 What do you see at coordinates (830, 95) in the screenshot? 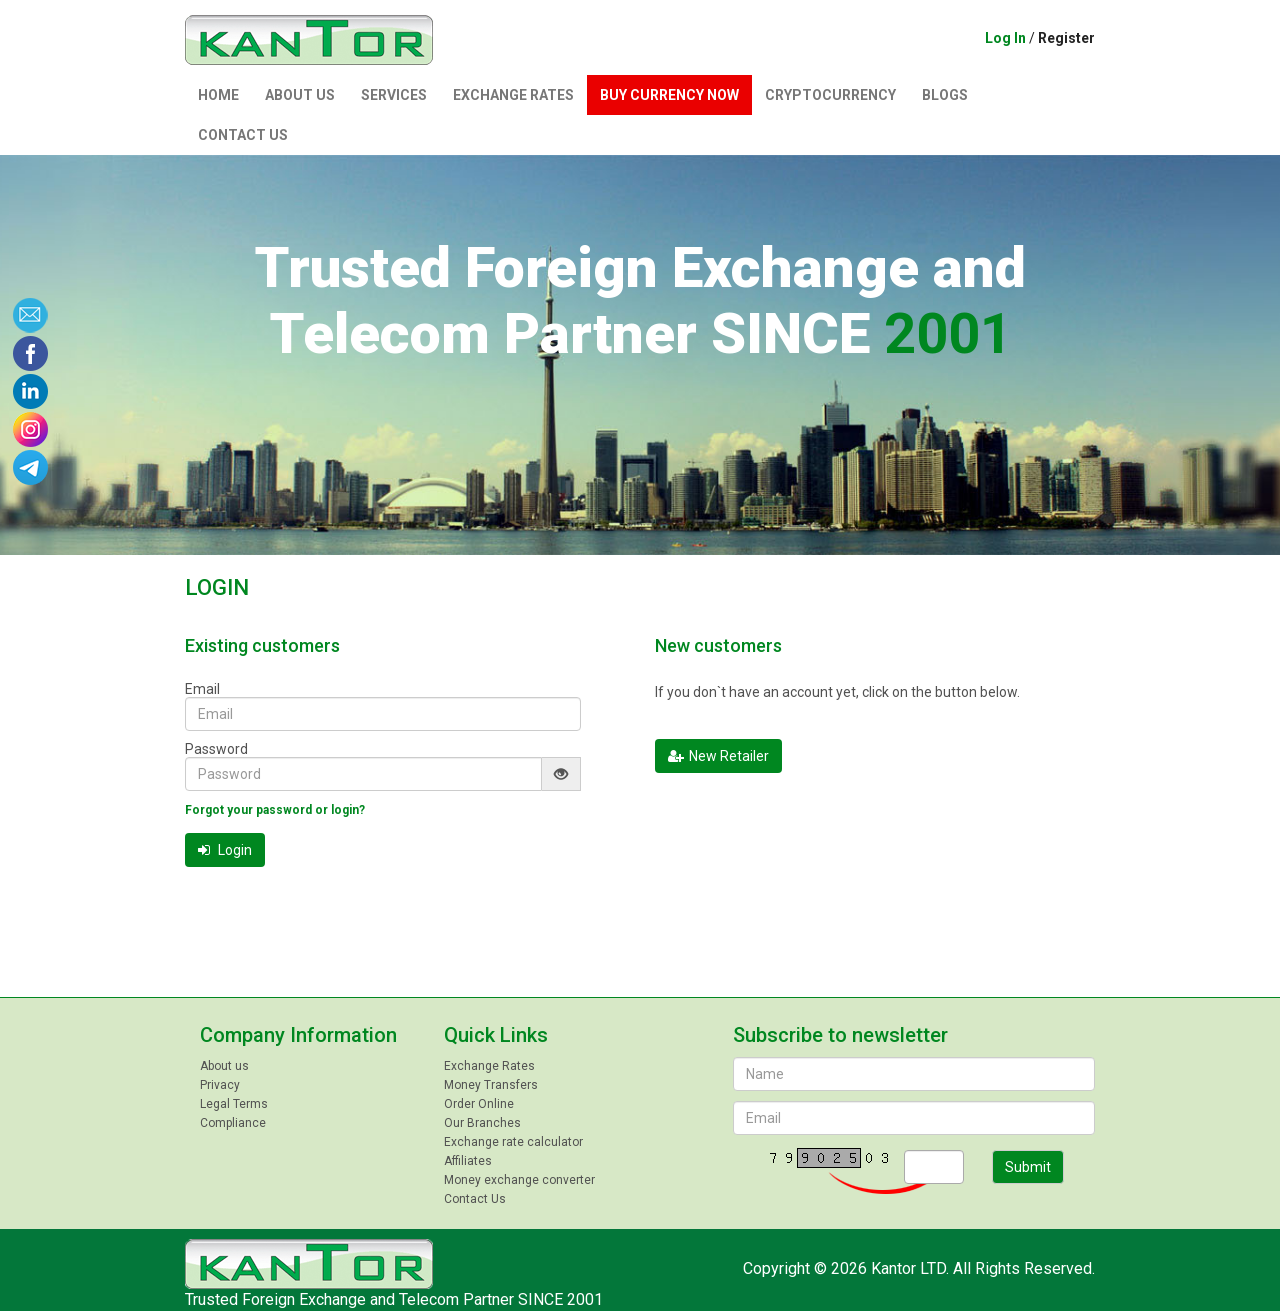
I see `Сryptocurrency` at bounding box center [830, 95].